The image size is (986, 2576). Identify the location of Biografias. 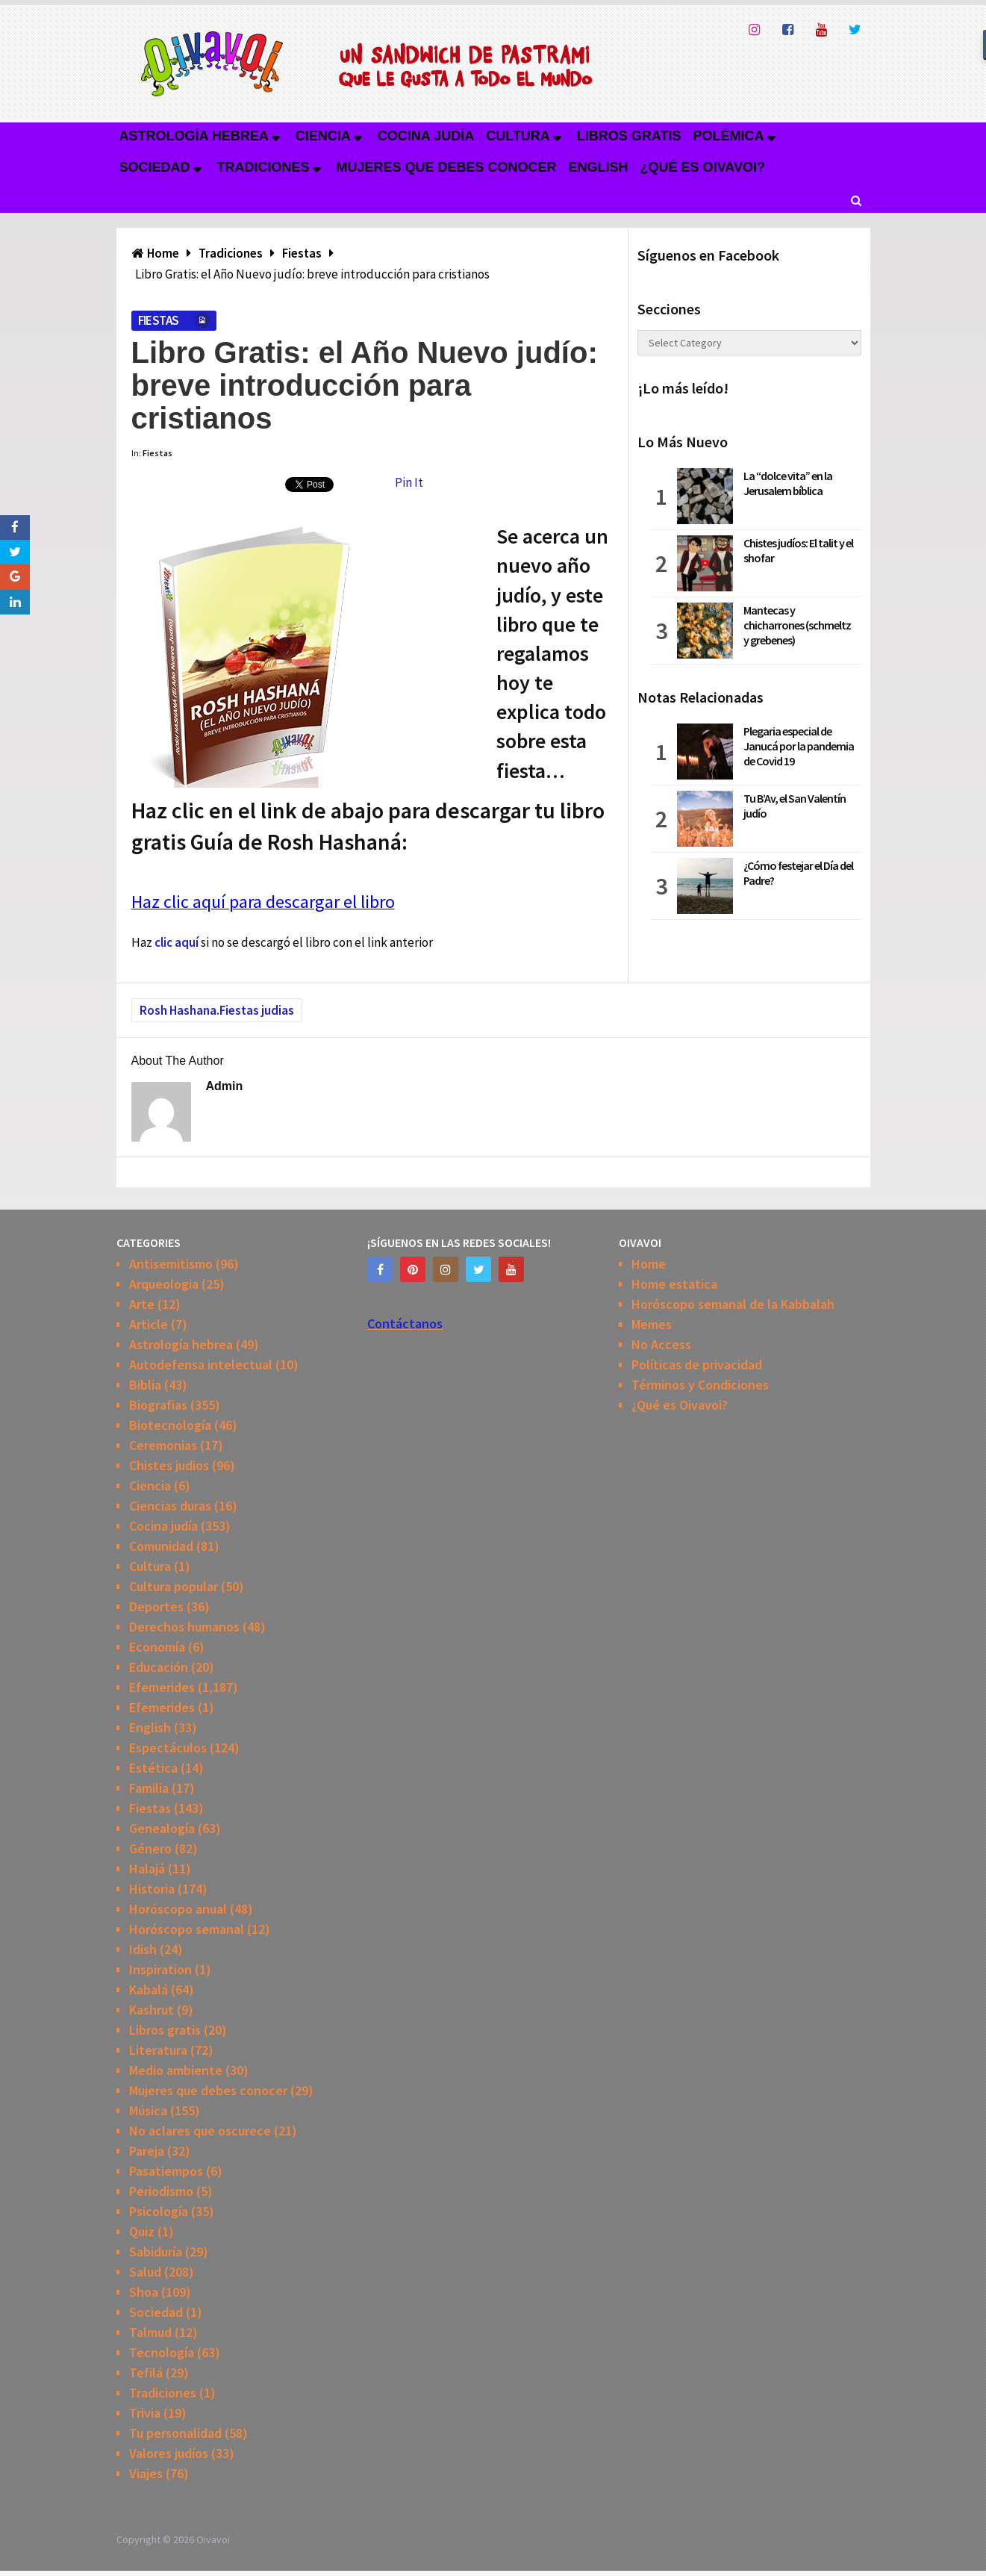
(158, 1404).